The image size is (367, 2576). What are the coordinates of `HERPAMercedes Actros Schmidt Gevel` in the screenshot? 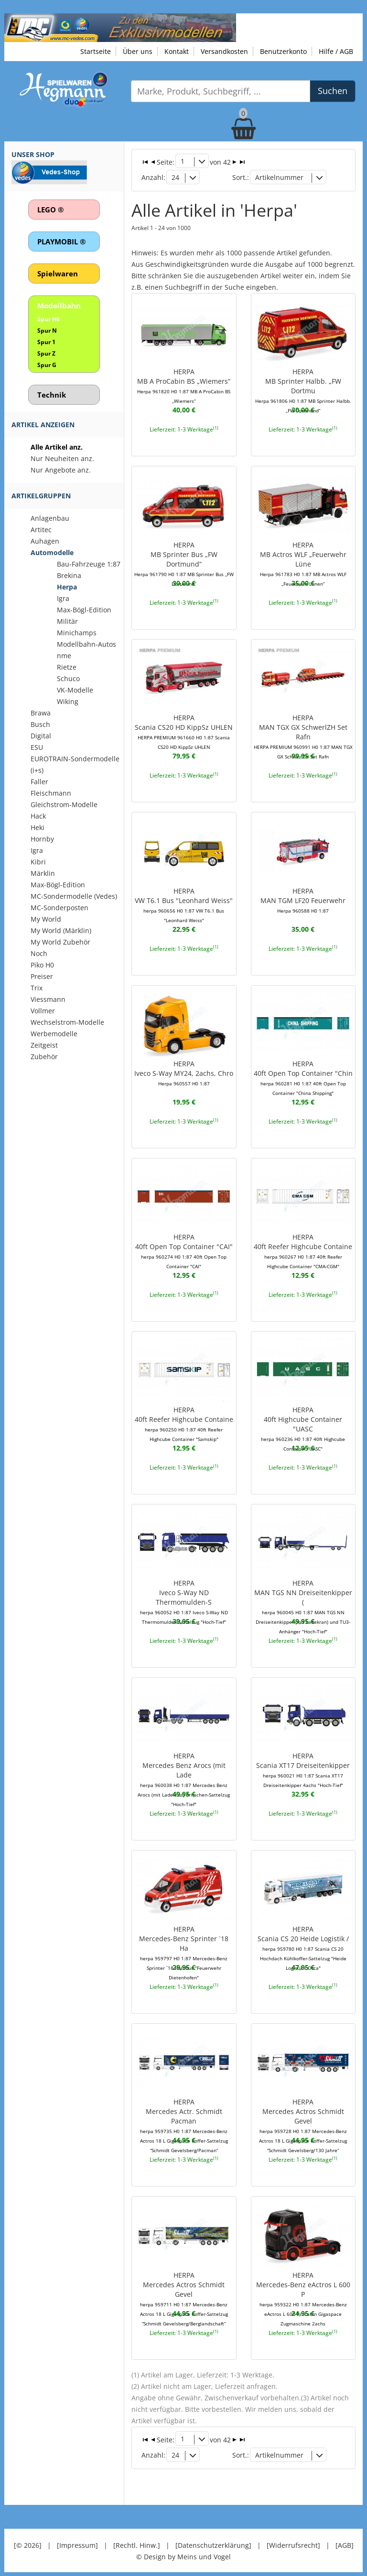 It's located at (303, 2120).